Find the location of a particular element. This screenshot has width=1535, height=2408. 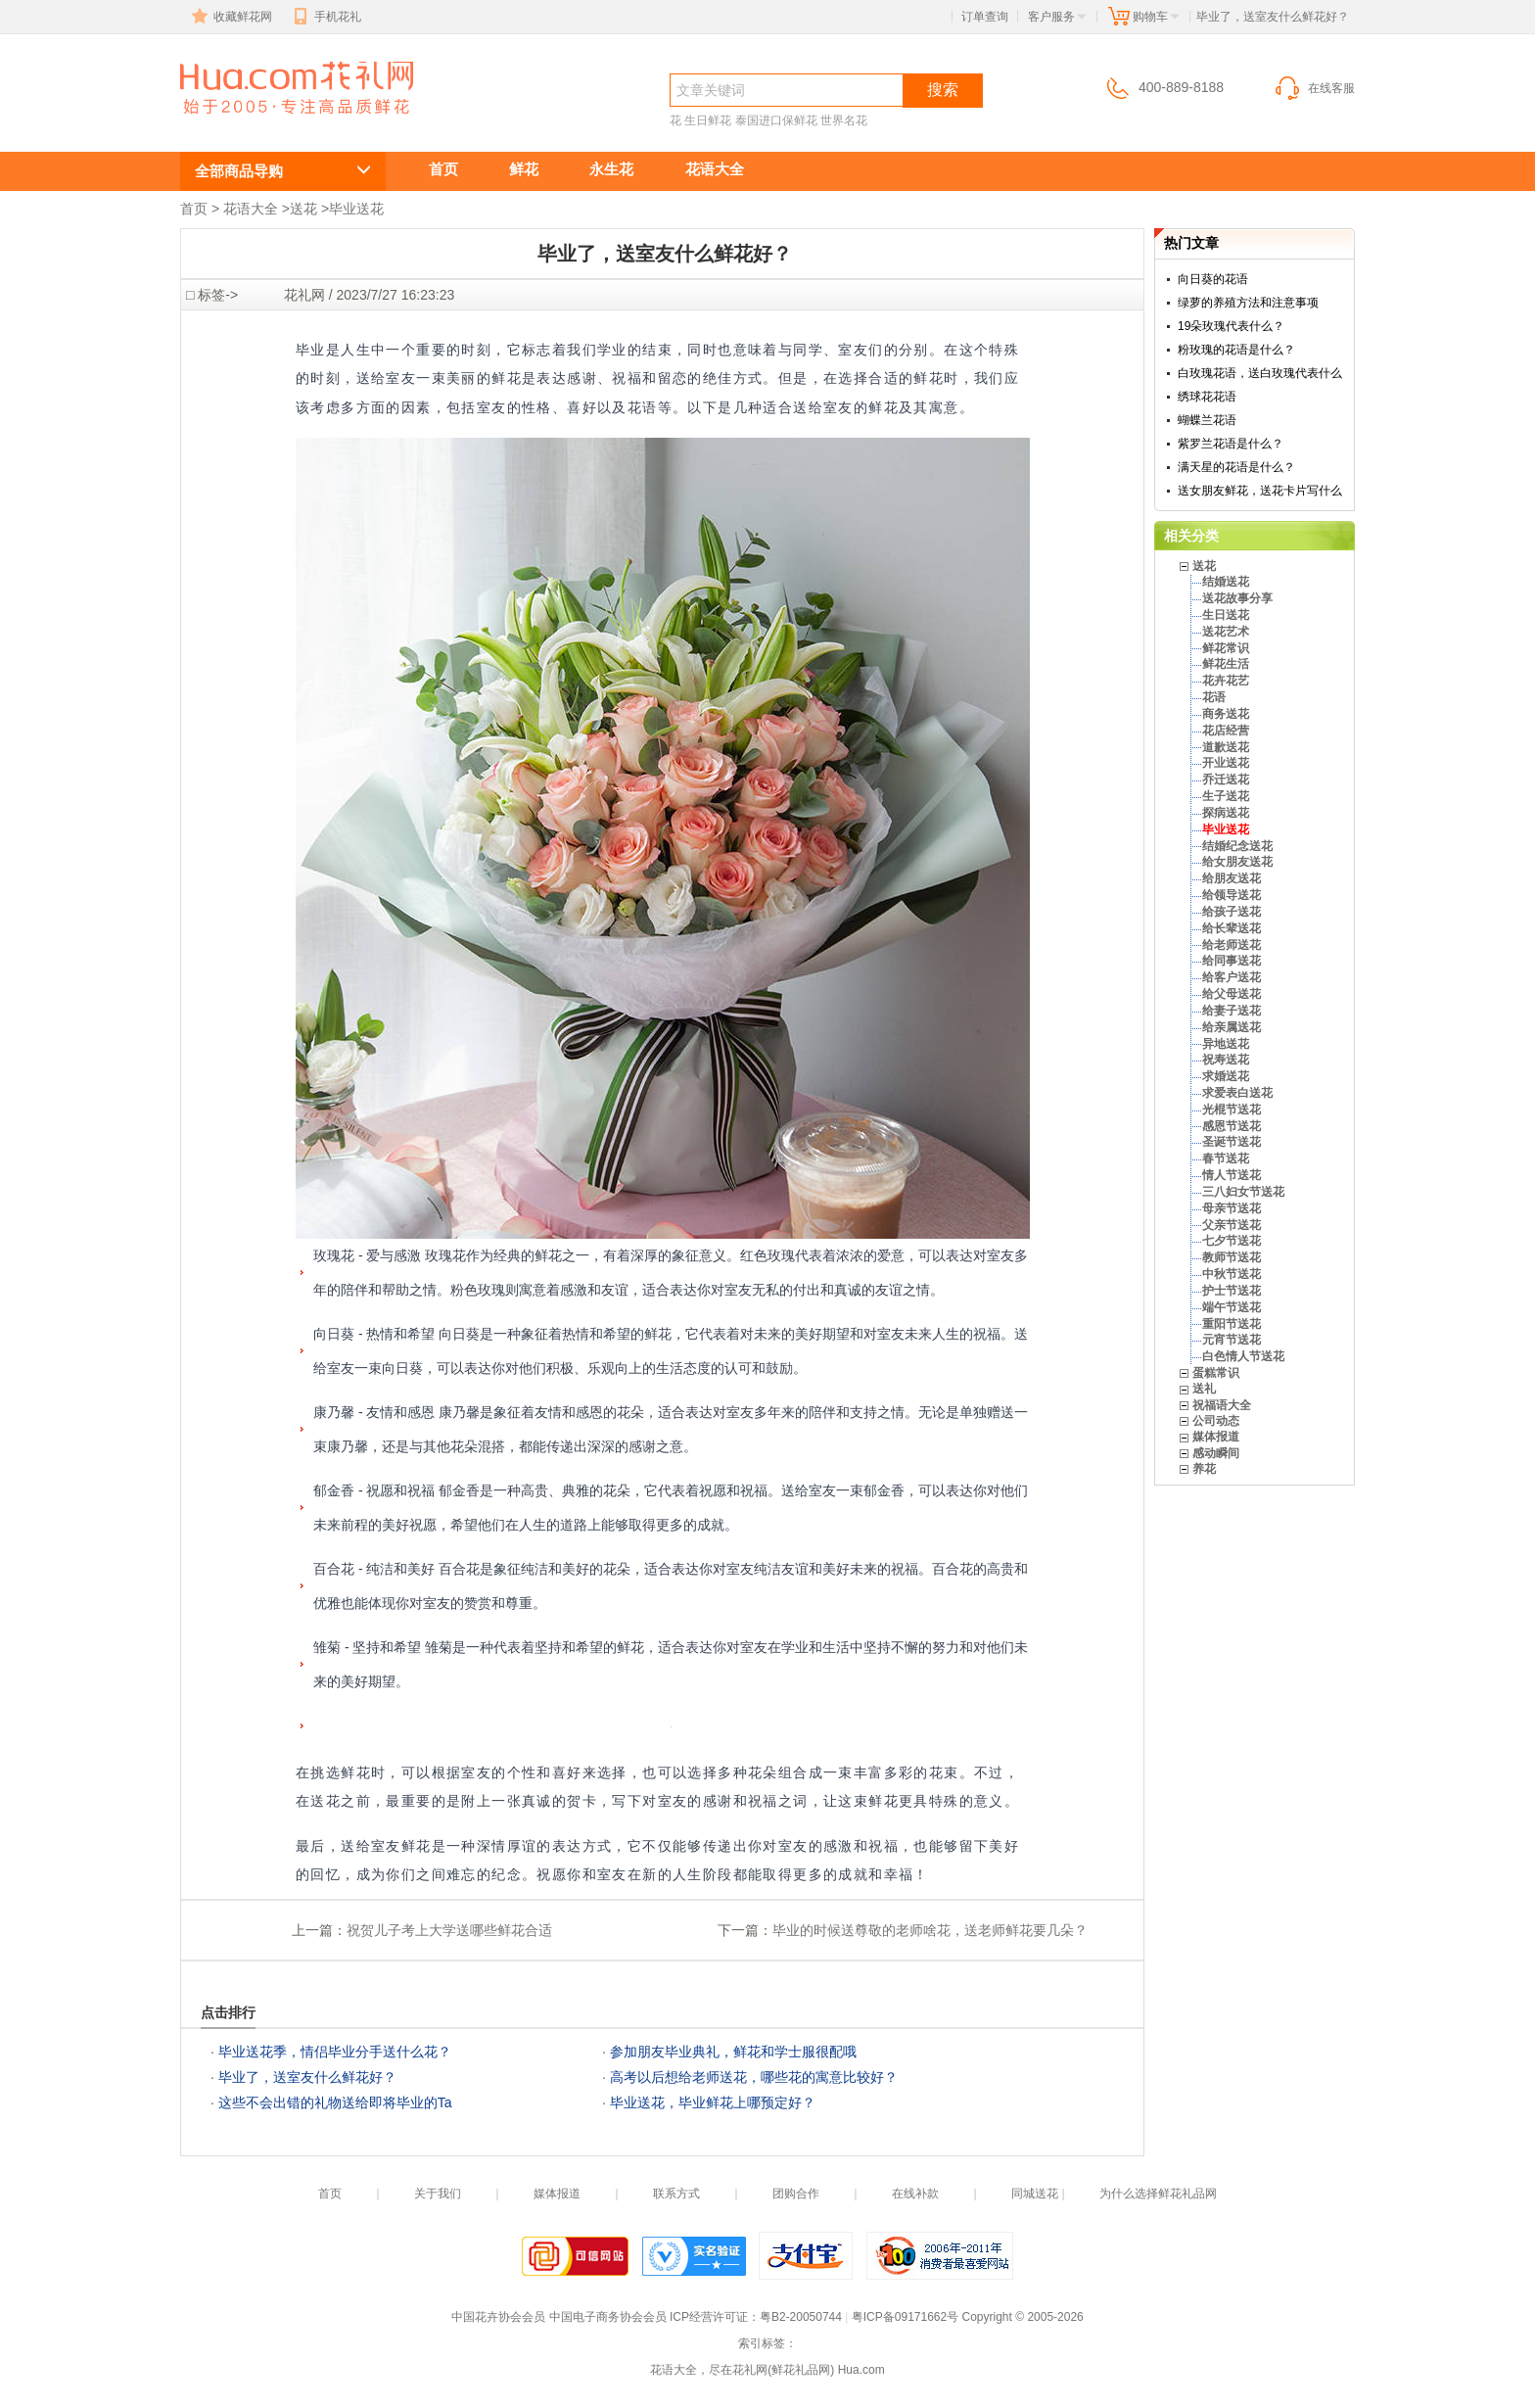

结婚送花 is located at coordinates (1225, 582).